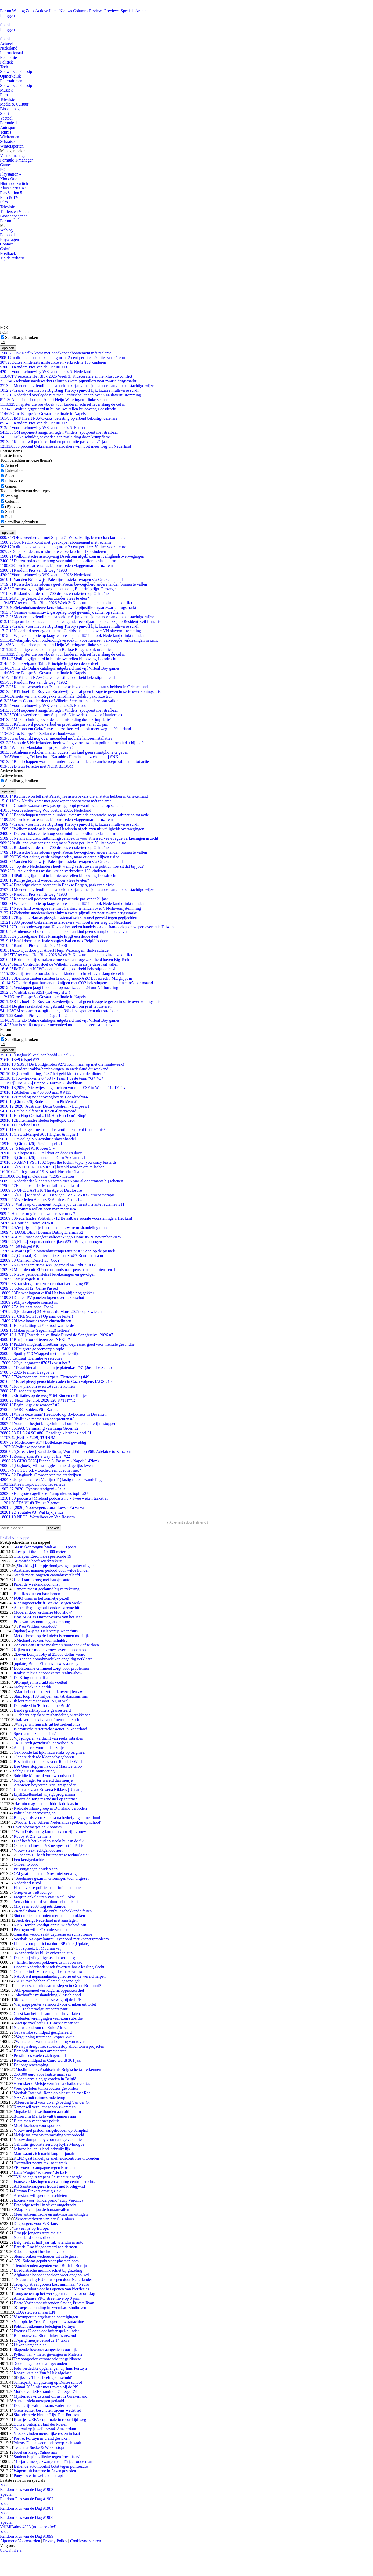  I want to click on [Giro 2026] Rode Lantaarn Pick'em #1, so click(39, 1101).